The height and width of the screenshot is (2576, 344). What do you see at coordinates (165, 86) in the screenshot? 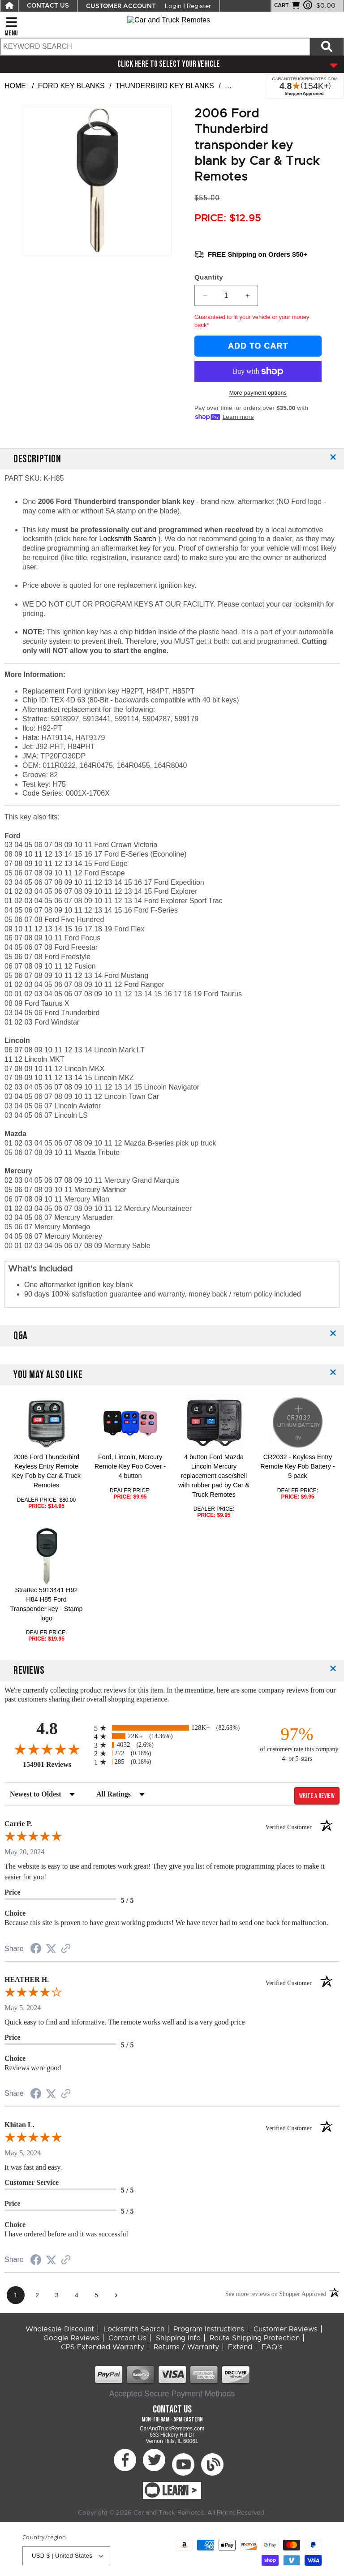
I see `Thunderbird Key Blanks` at bounding box center [165, 86].